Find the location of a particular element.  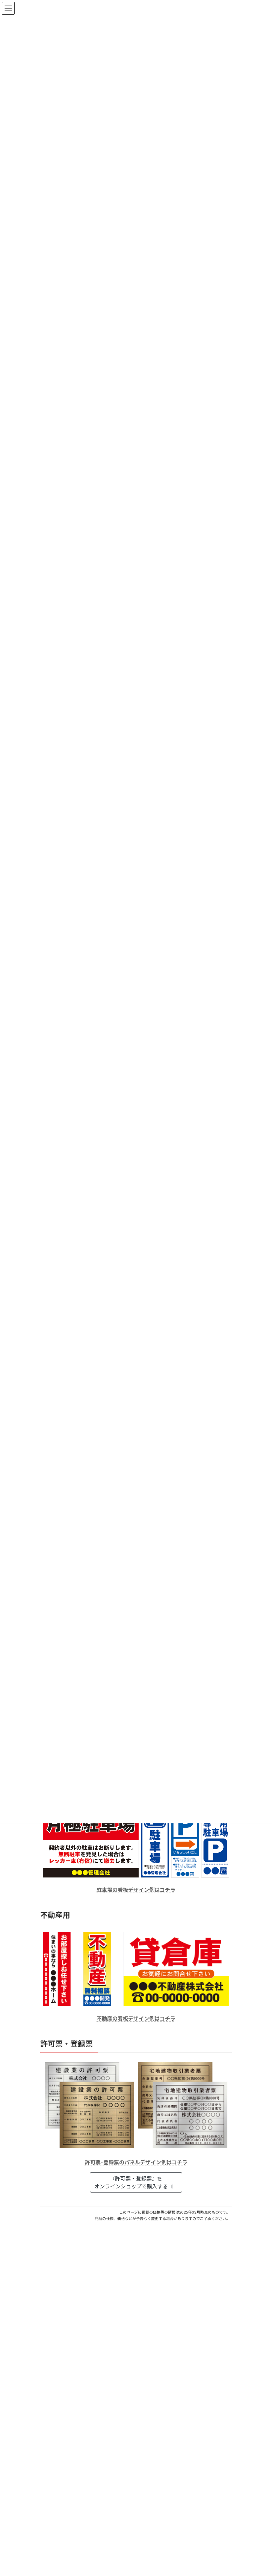

不動産の看板デザイン例はコチラ is located at coordinates (136, 2018).